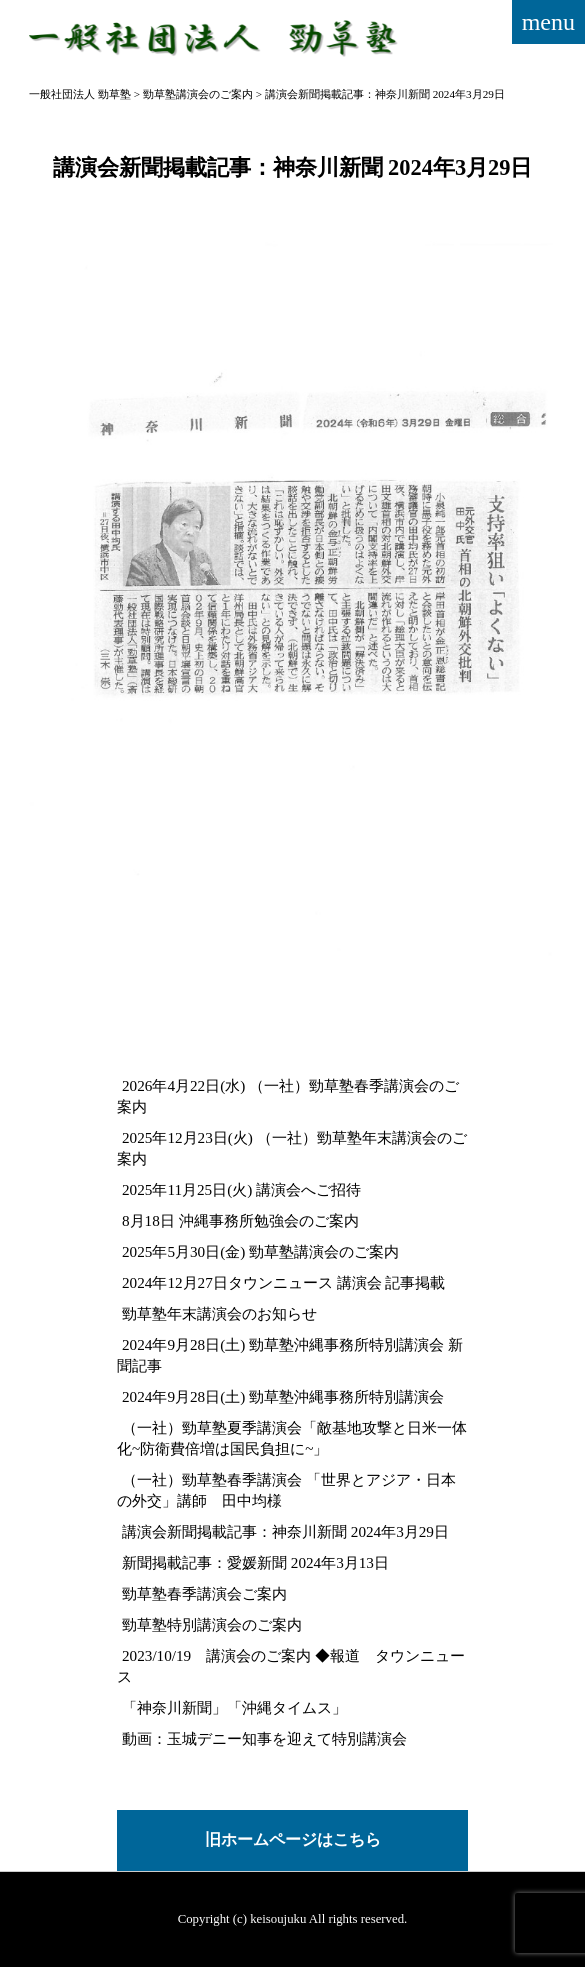 The height and width of the screenshot is (1967, 585). What do you see at coordinates (241, 1189) in the screenshot?
I see `2025年11月25日(火) 講演会へご招待` at bounding box center [241, 1189].